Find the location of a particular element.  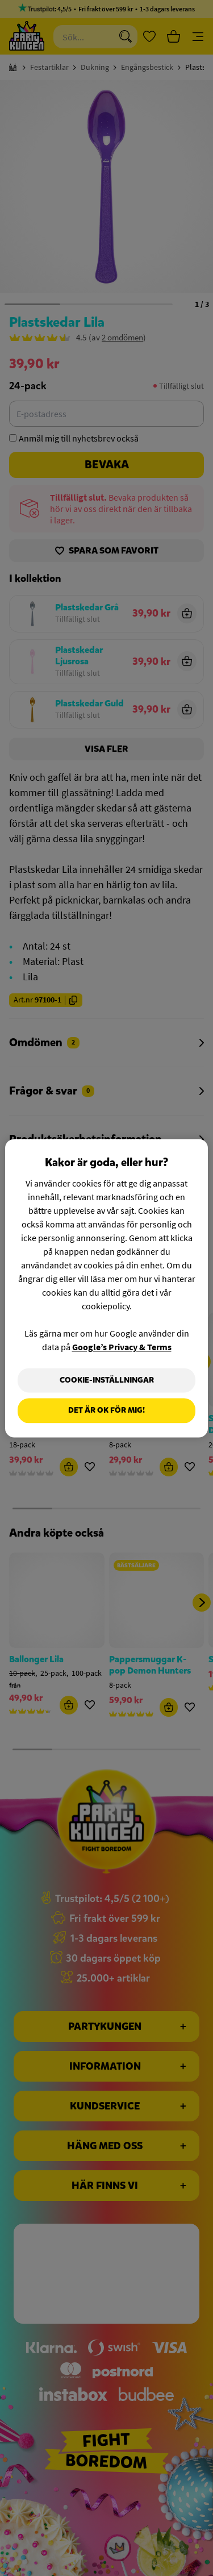

Cookie-Inställningar [Cookie-Inställningar, Öppnar dialogrutan för inställningscenter] is located at coordinates (107, 1380).